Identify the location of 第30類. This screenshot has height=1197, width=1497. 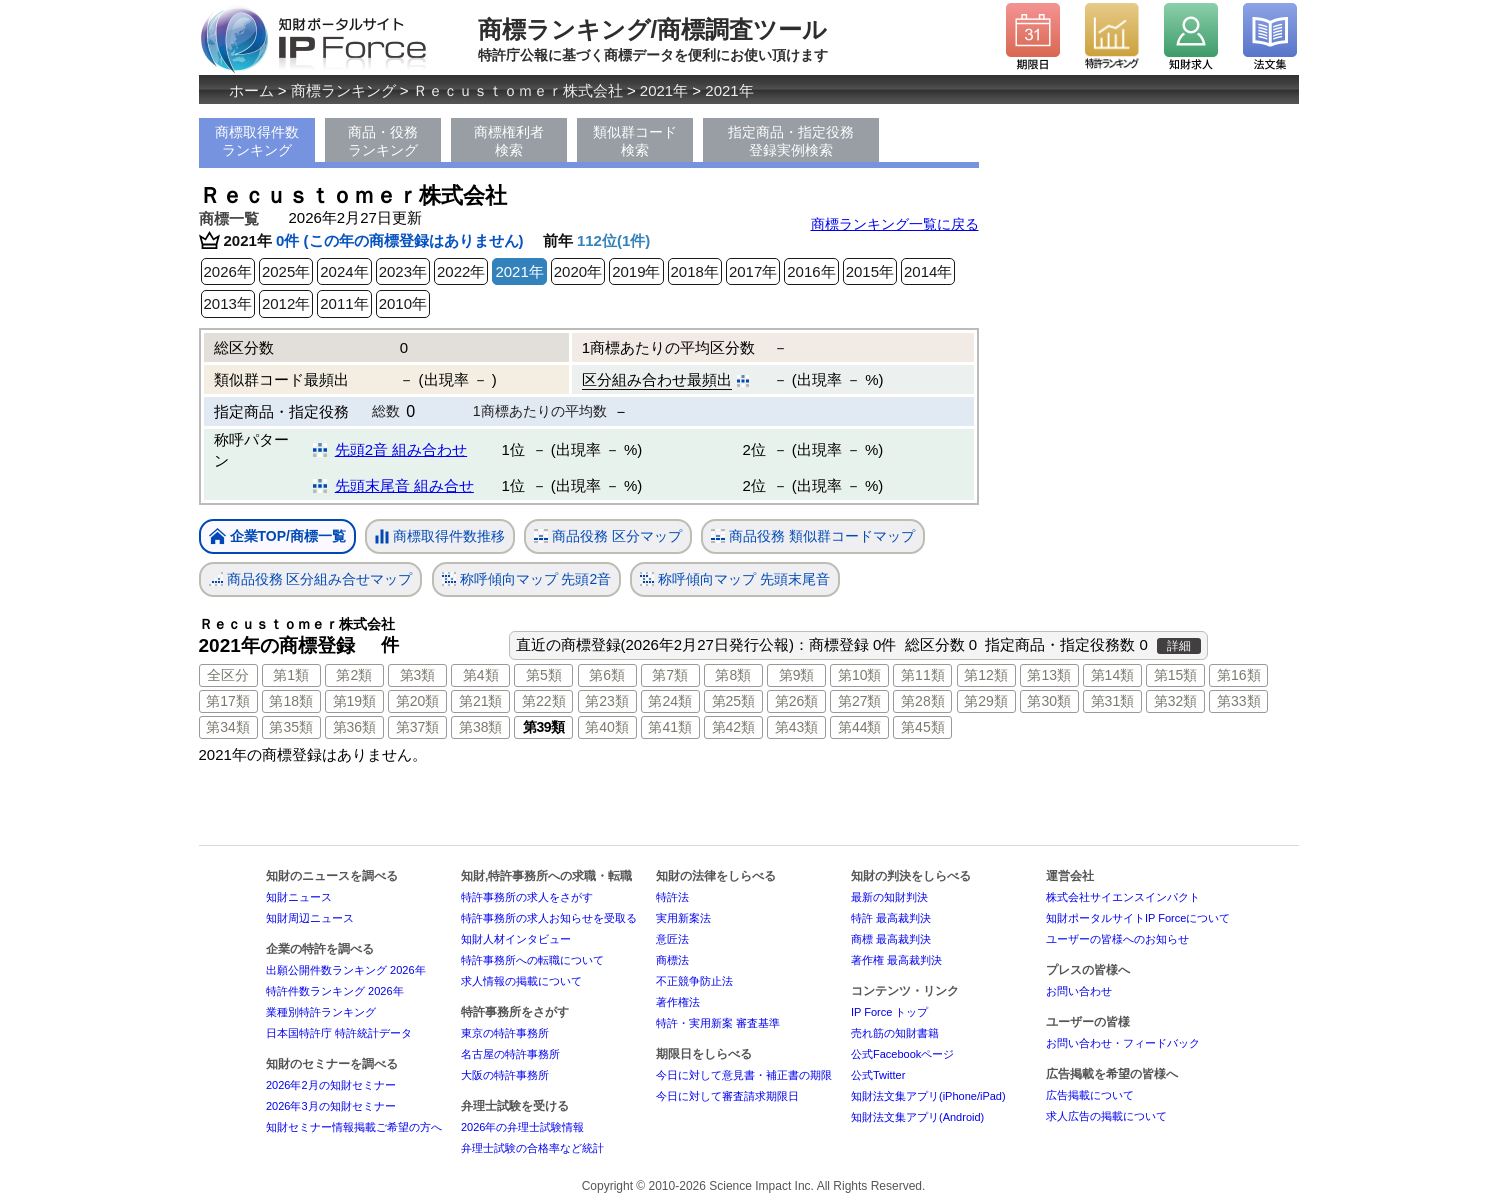
(1049, 701).